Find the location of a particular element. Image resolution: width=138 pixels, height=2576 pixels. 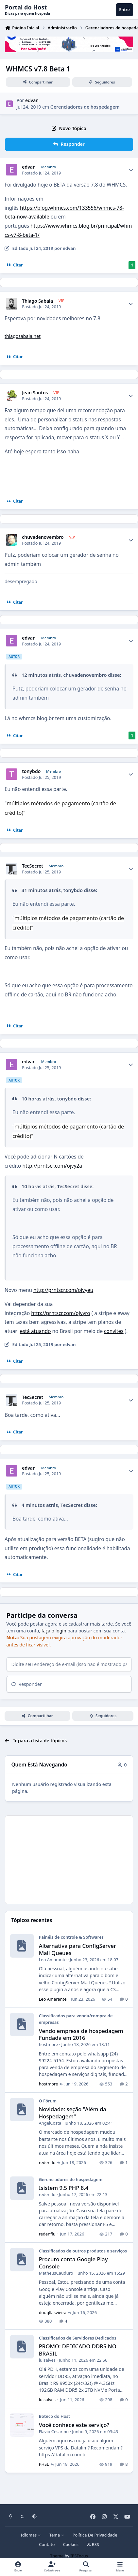

luisalves is located at coordinates (47, 2362).